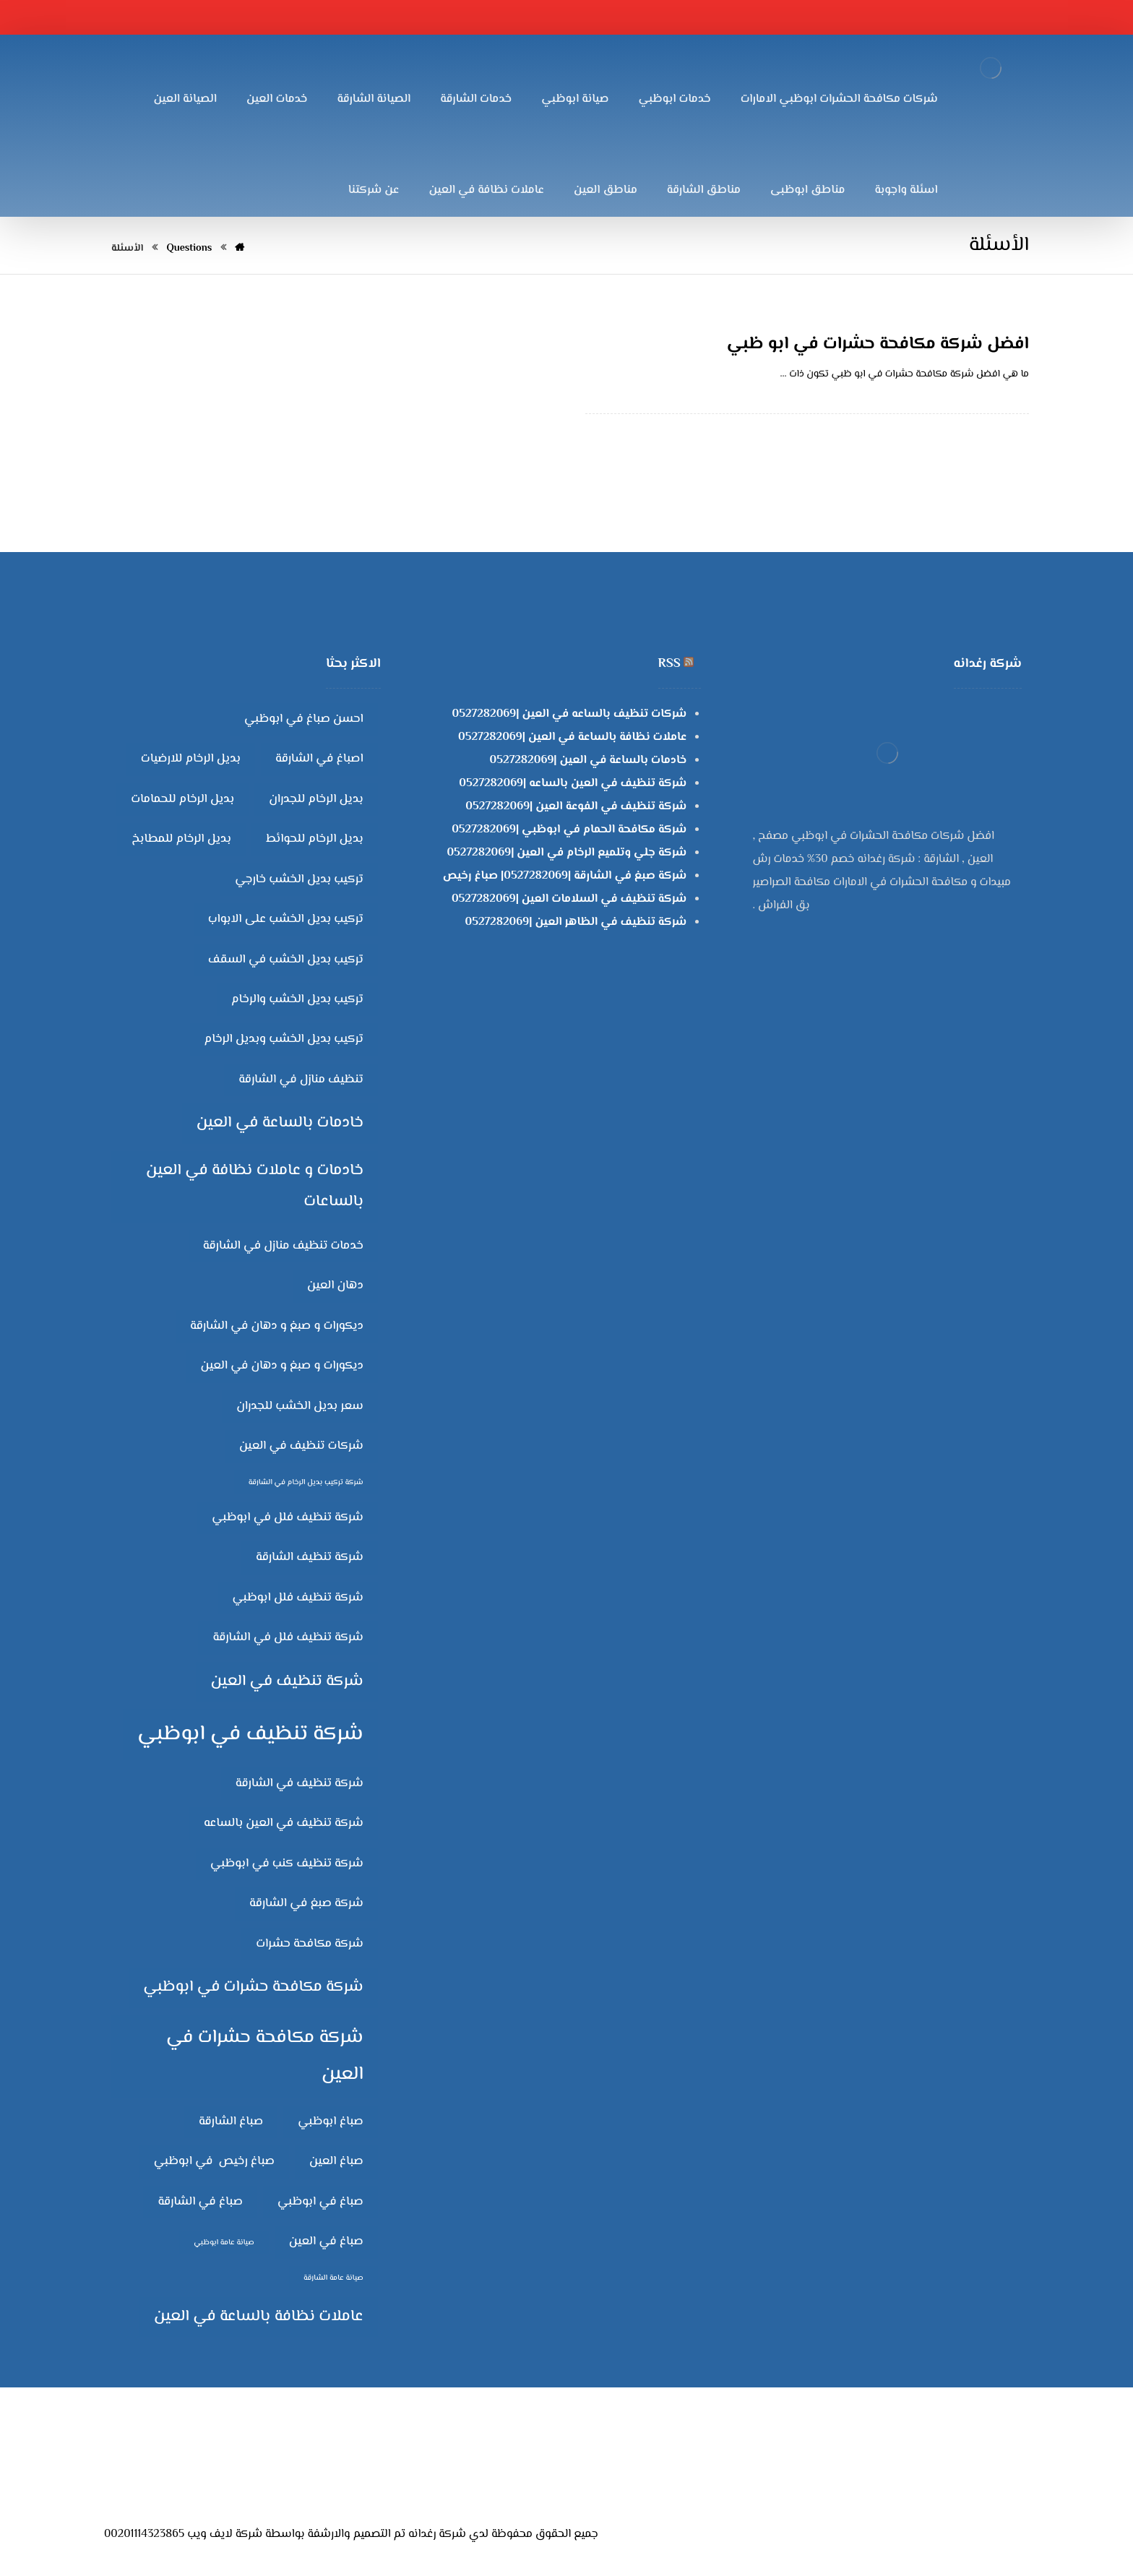  What do you see at coordinates (335, 1285) in the screenshot?
I see `دهان العين [دهان العين (3 عناصر)]` at bounding box center [335, 1285].